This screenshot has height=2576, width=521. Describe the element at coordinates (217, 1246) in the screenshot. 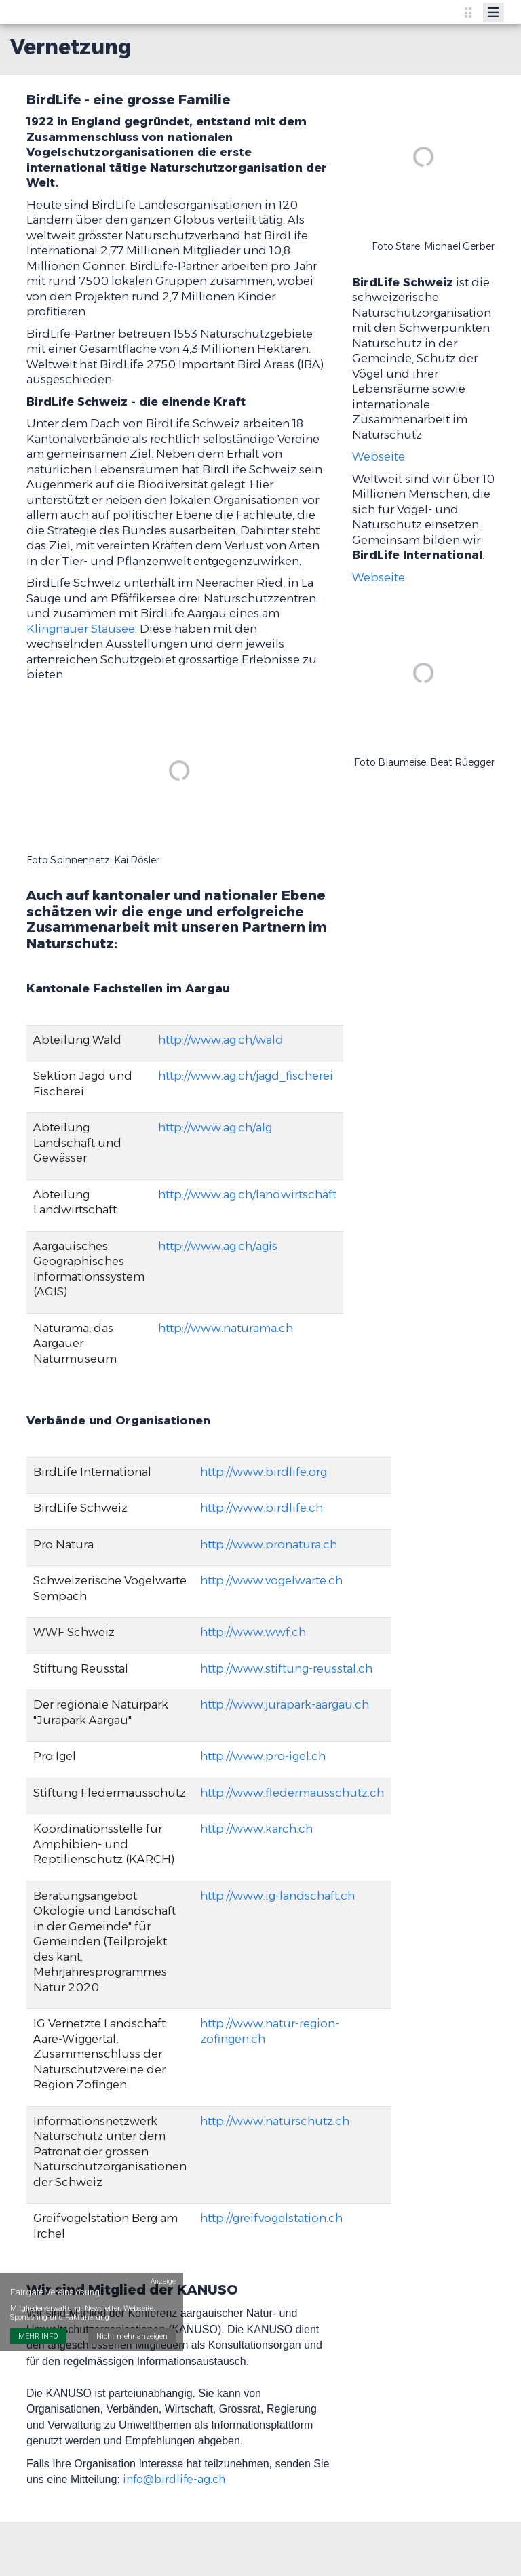

I see `http://www.ag.ch/agis` at that location.